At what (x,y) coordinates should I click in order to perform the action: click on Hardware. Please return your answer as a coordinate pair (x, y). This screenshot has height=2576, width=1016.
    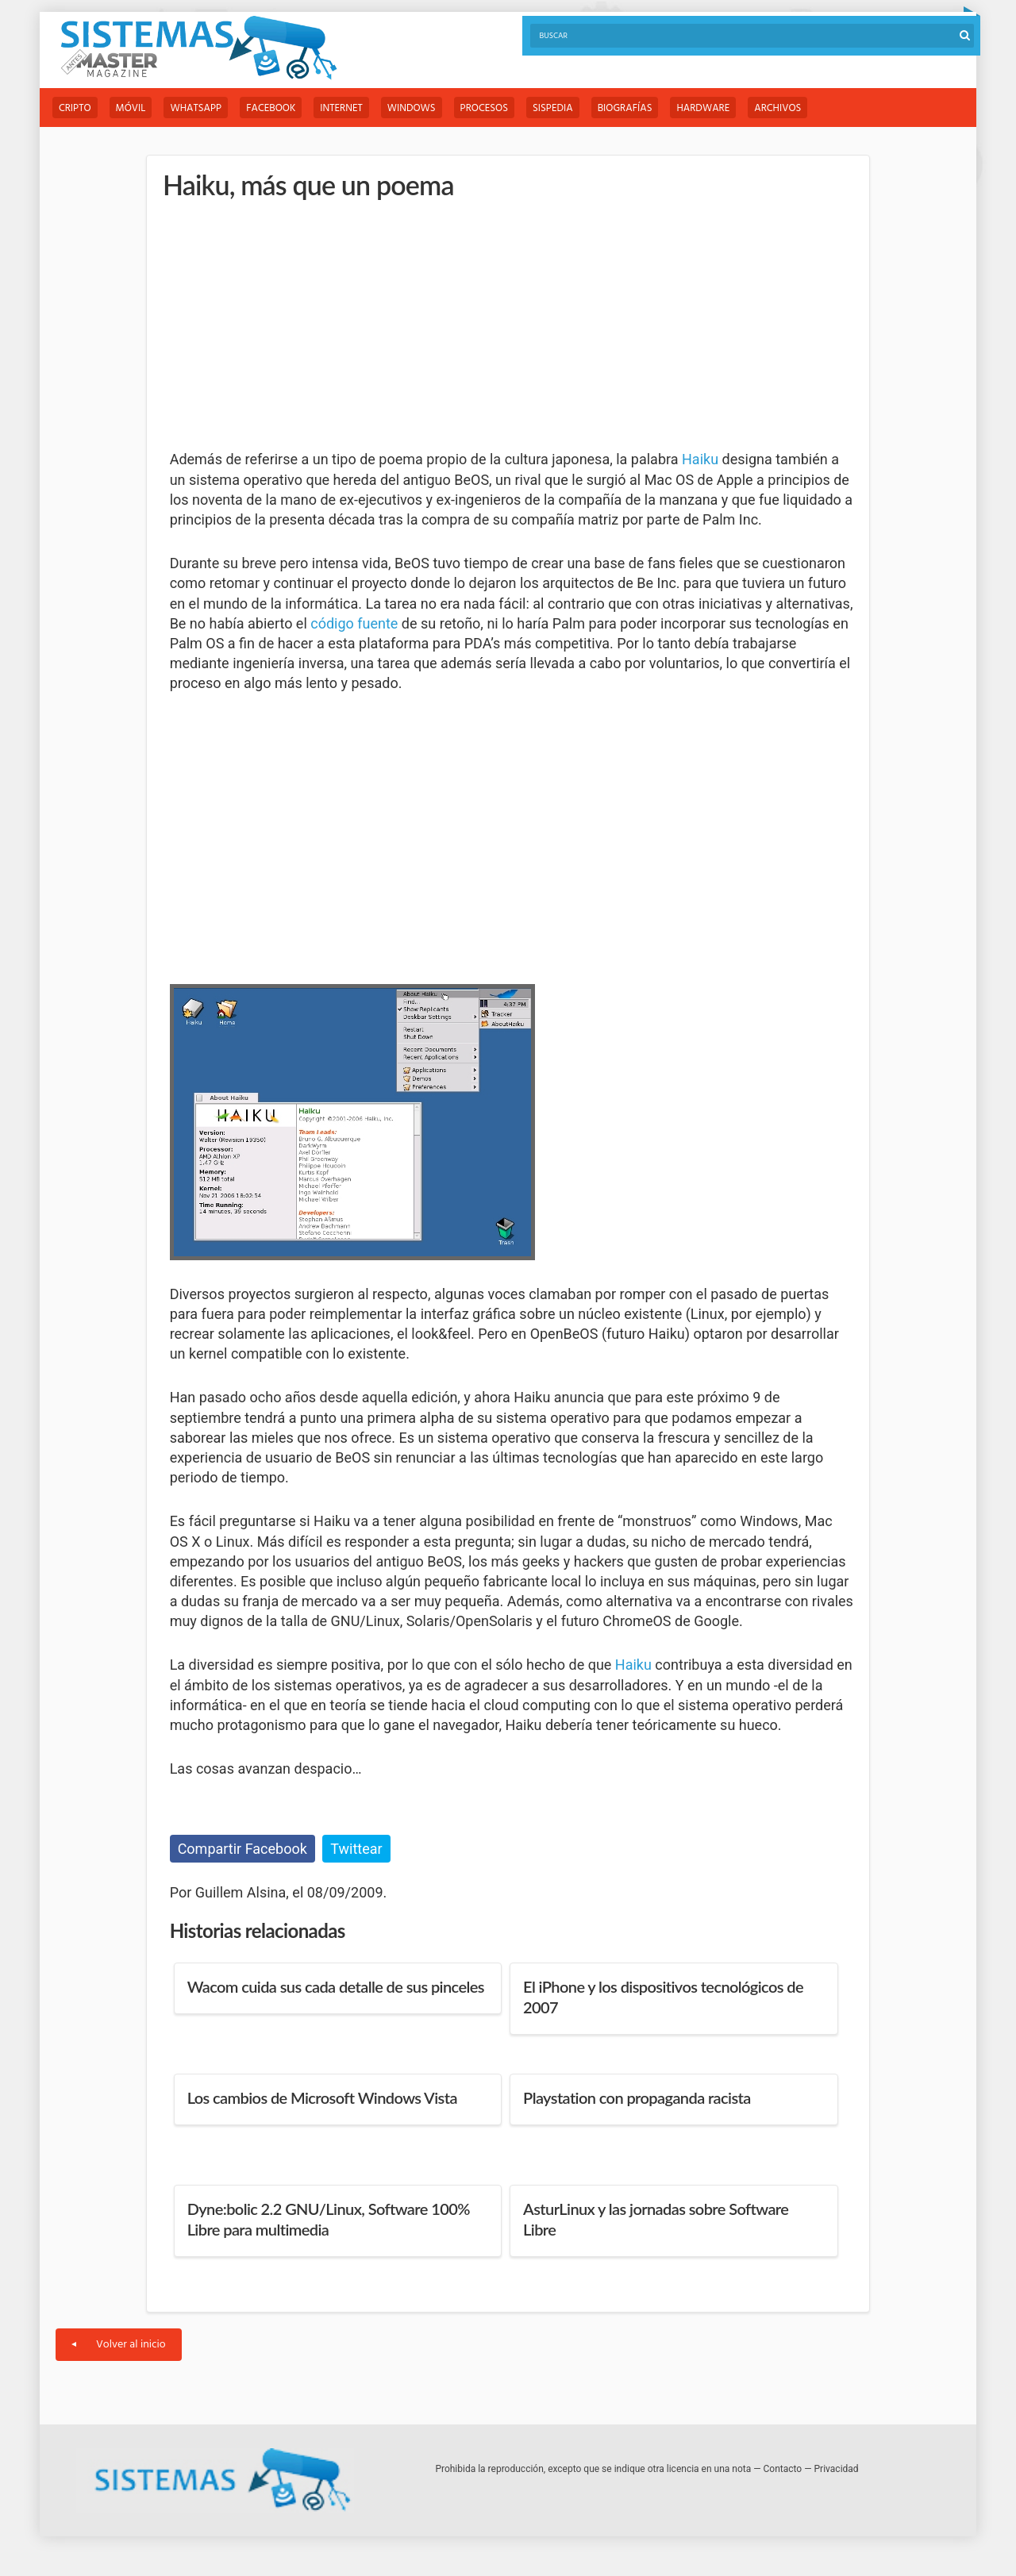
    Looking at the image, I should click on (702, 108).